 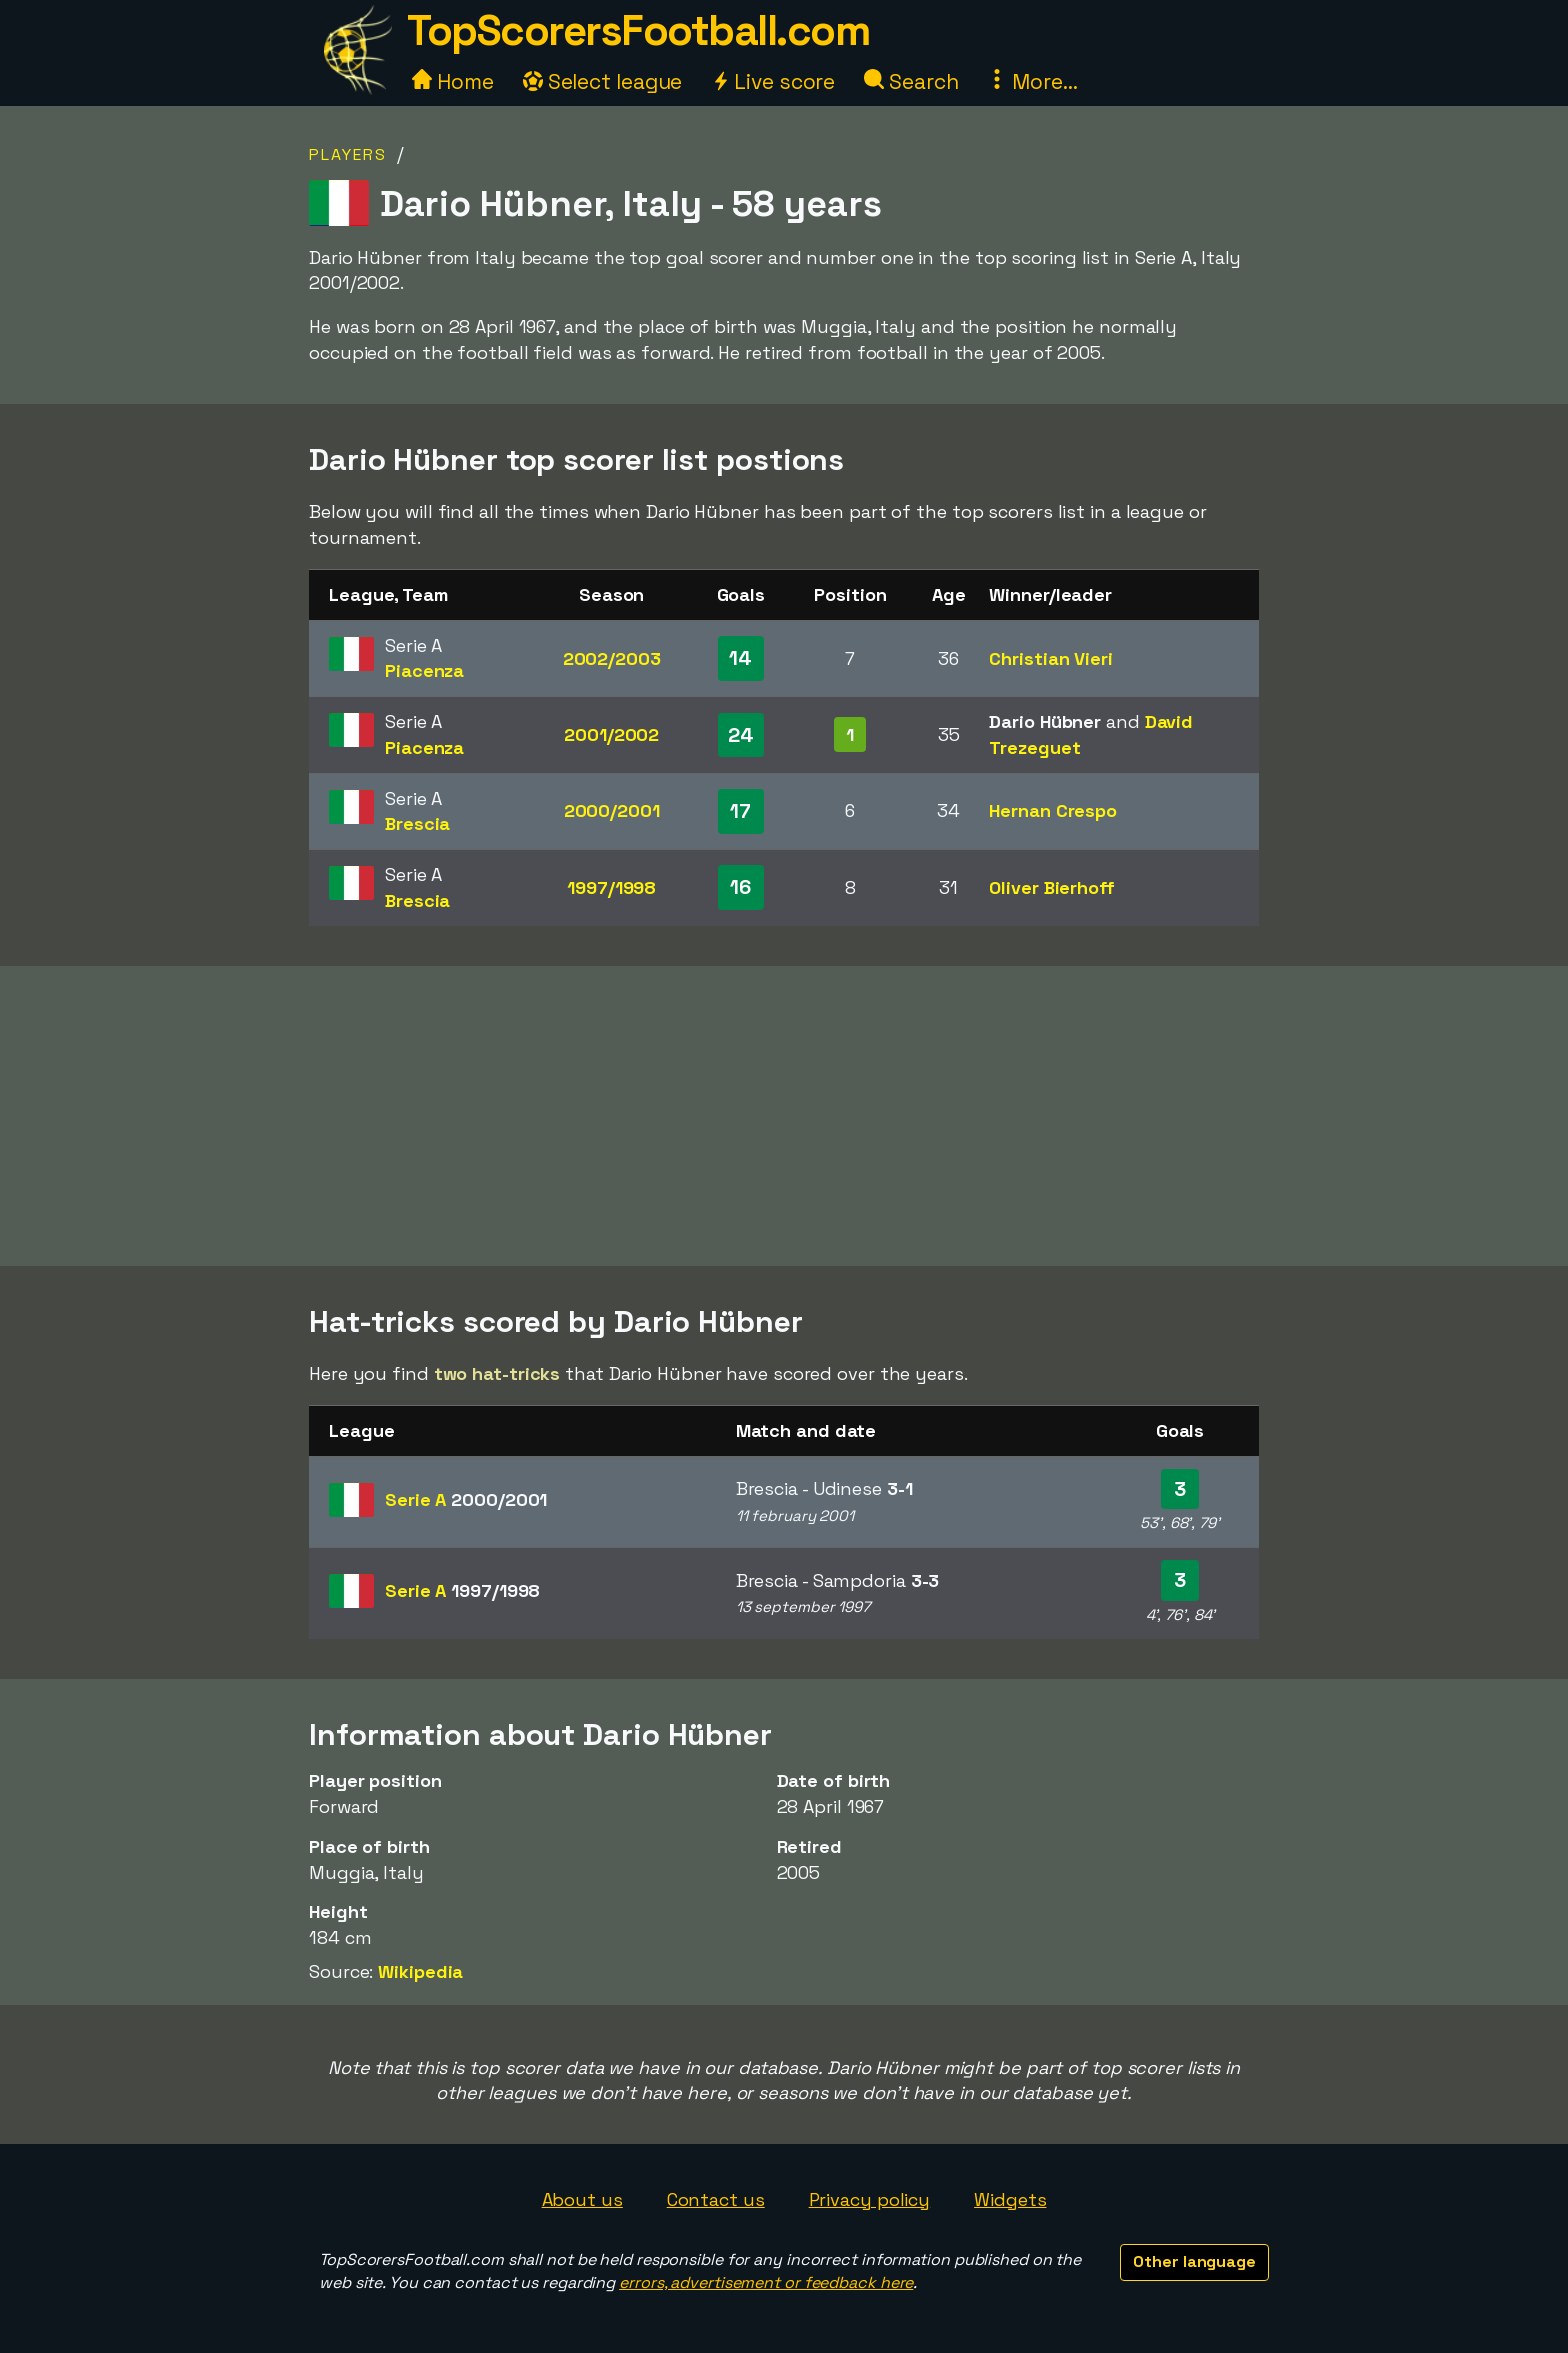 What do you see at coordinates (453, 81) in the screenshot?
I see `Home` at bounding box center [453, 81].